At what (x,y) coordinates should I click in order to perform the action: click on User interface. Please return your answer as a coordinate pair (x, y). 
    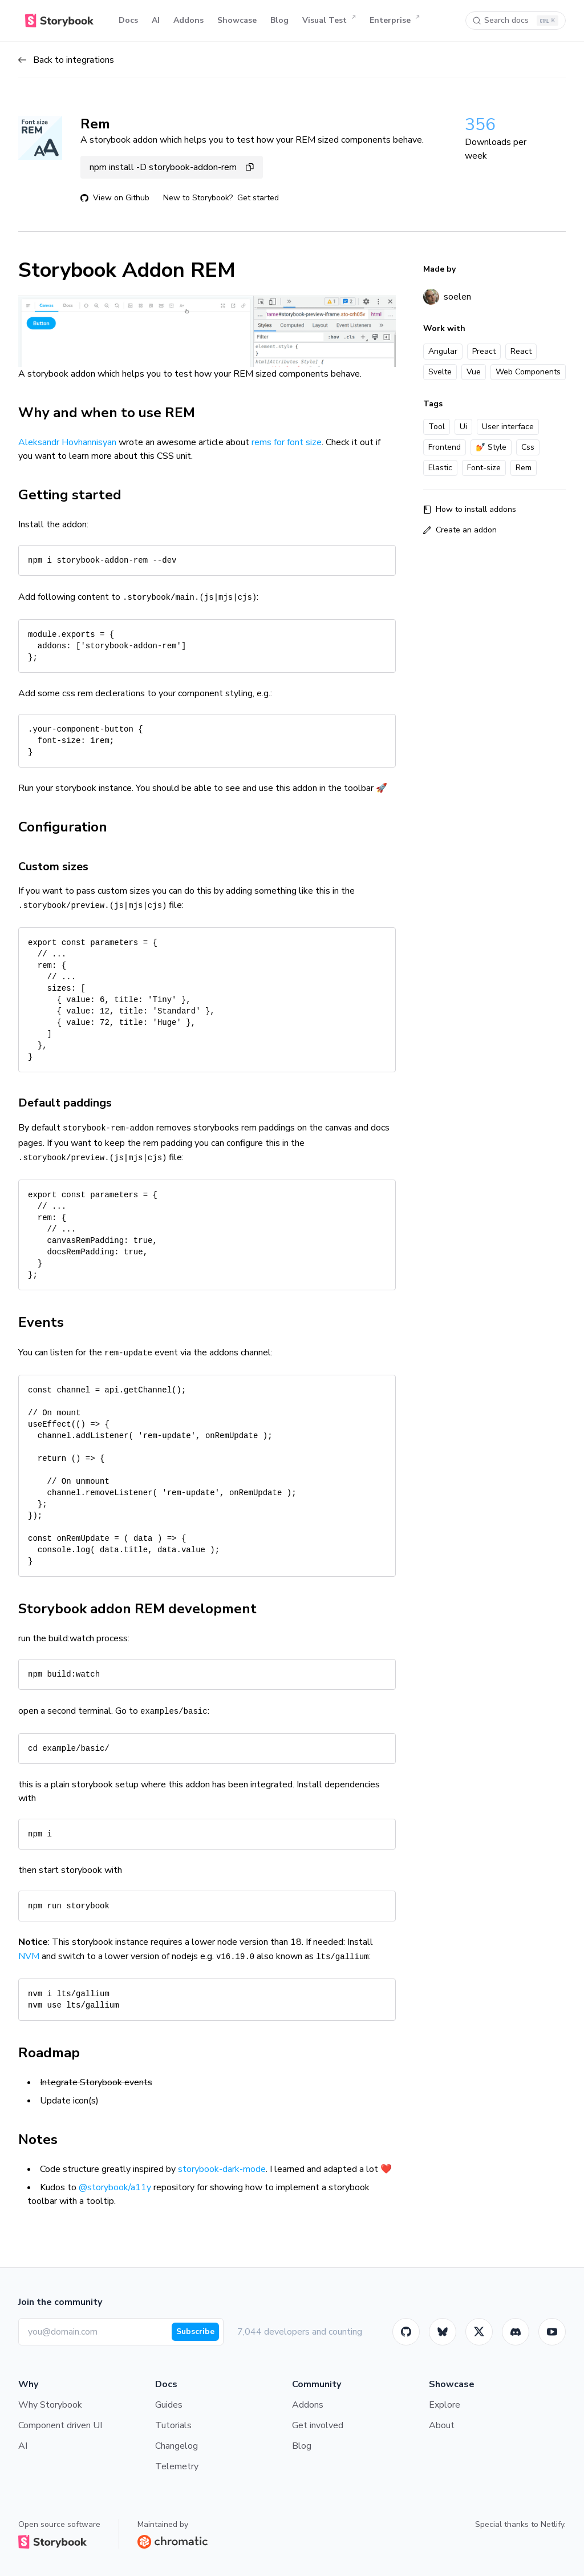
    Looking at the image, I should click on (508, 426).